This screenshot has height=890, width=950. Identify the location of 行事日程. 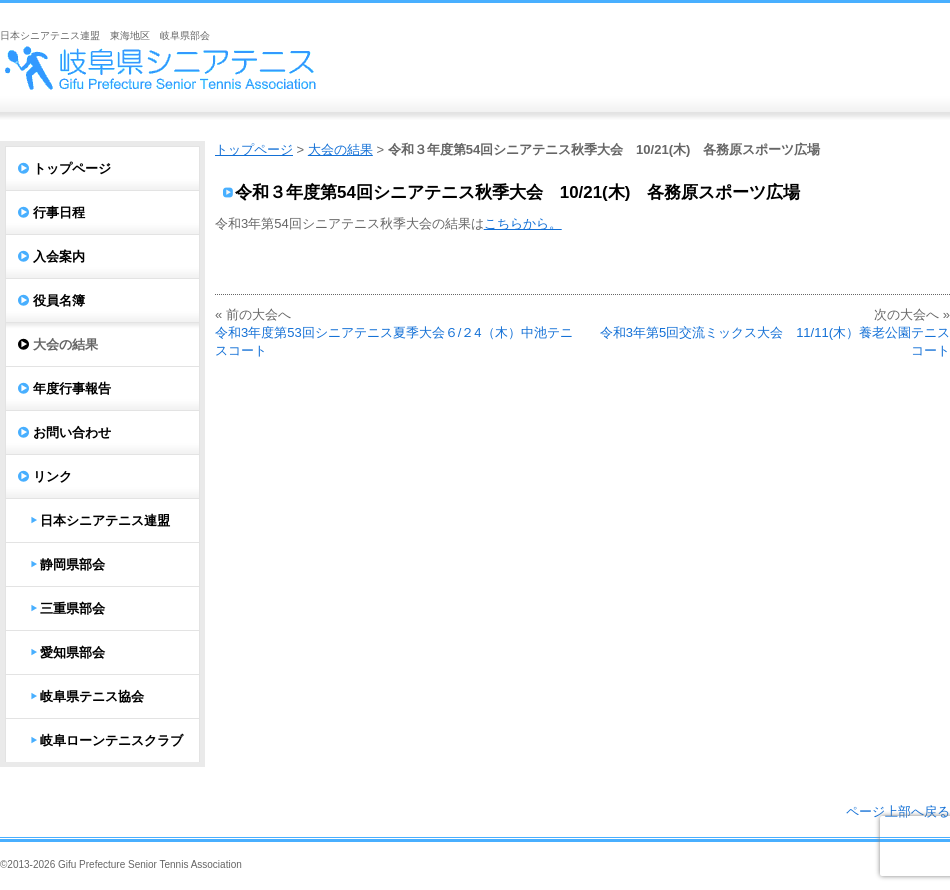
(59, 212).